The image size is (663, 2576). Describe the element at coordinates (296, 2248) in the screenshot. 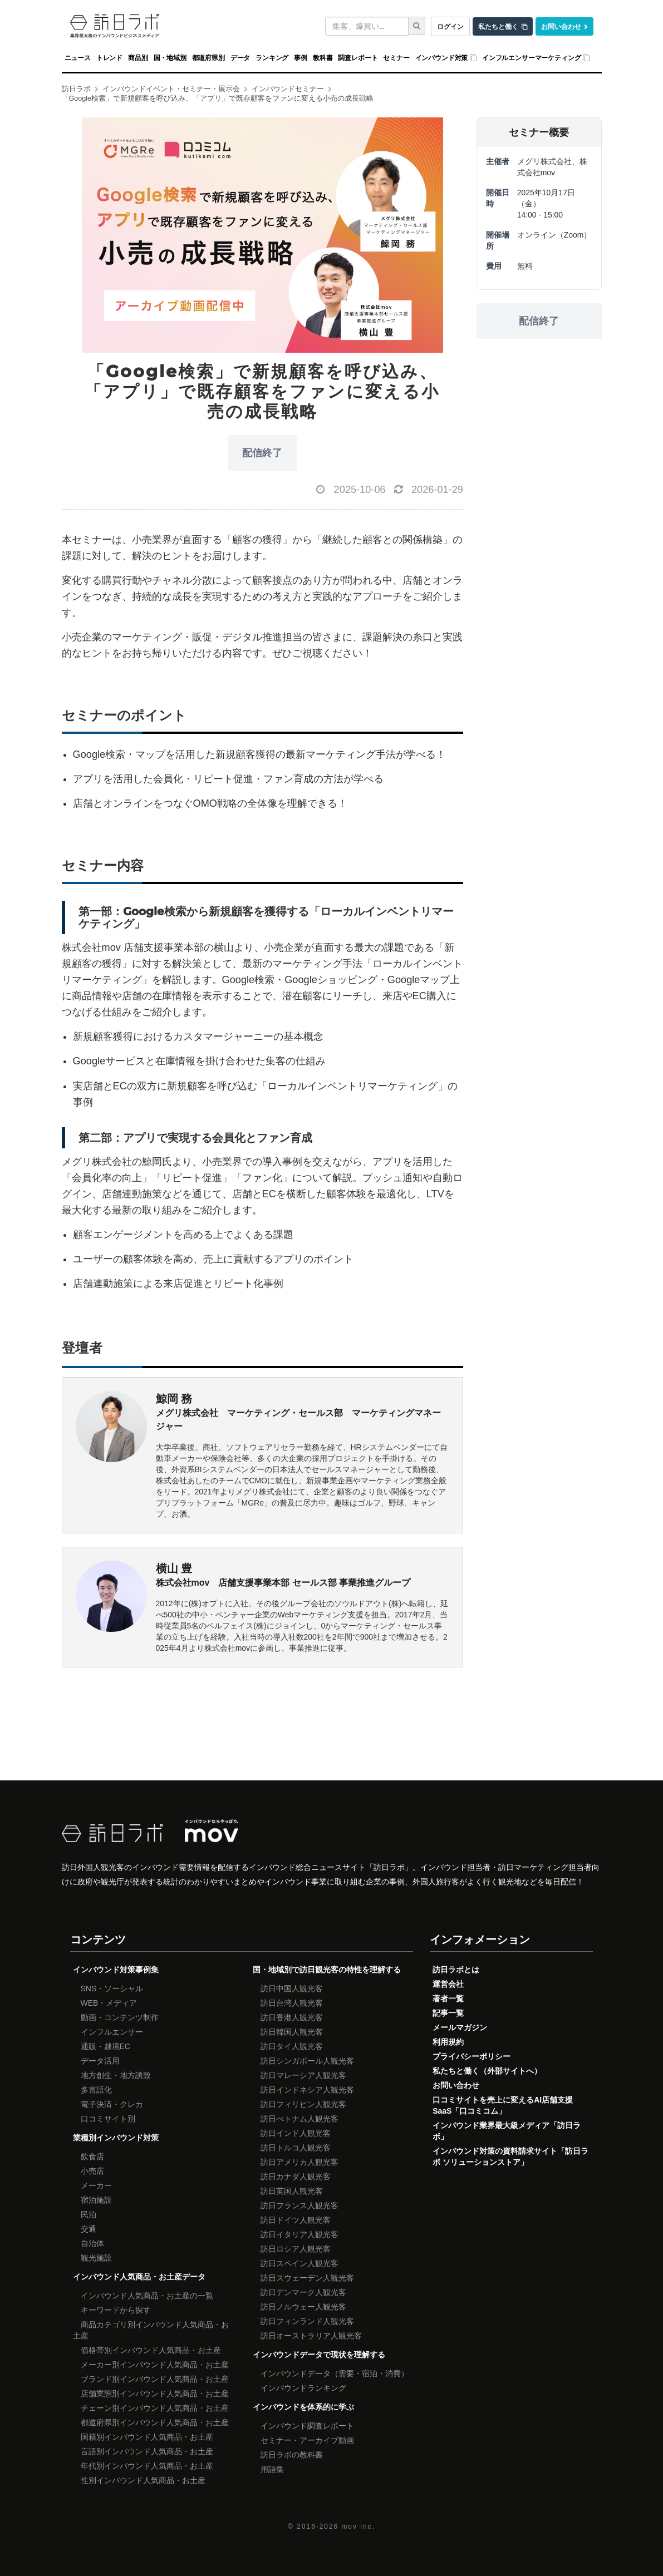

I see `訪日ロシア人観光客` at that location.